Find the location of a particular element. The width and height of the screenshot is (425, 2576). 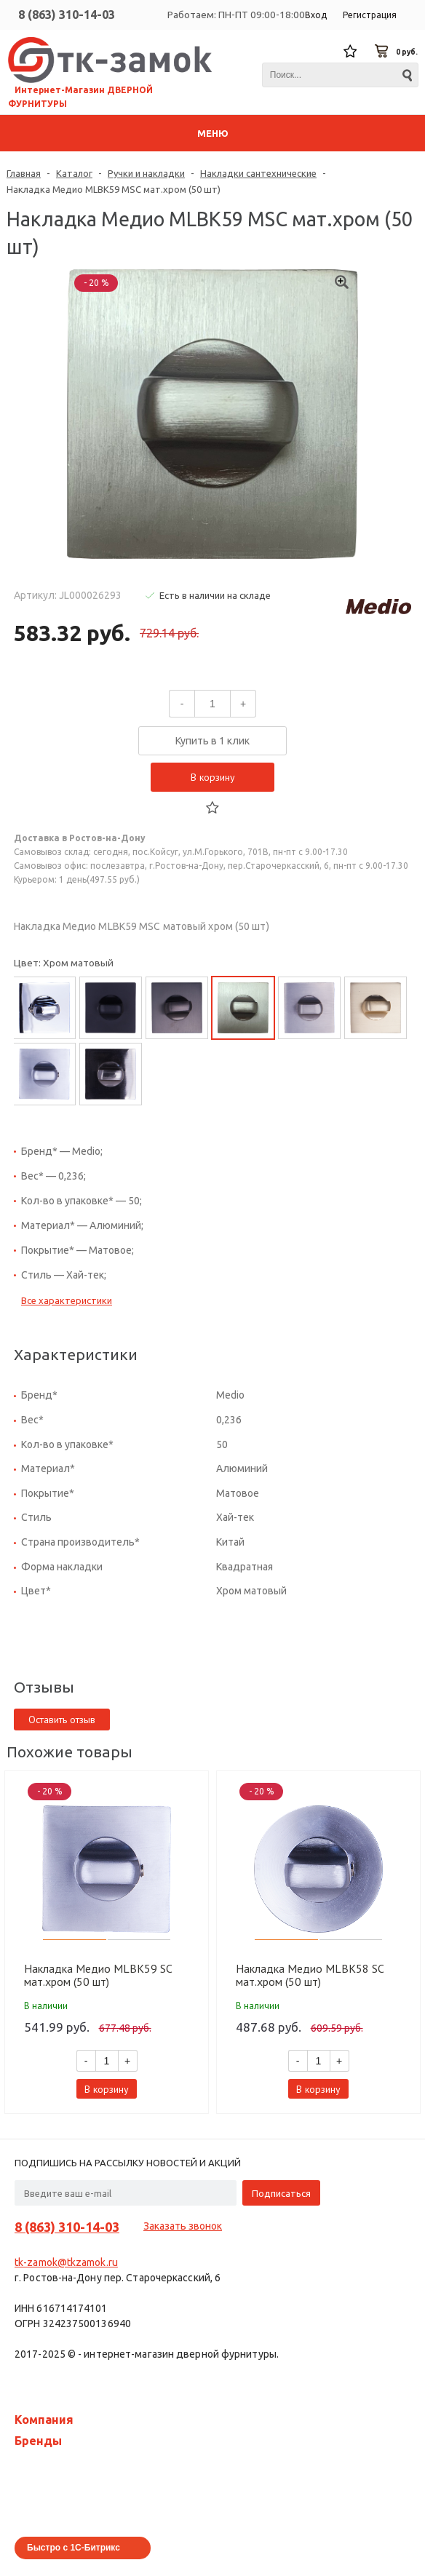

Оставить отзыв is located at coordinates (61, 1719).